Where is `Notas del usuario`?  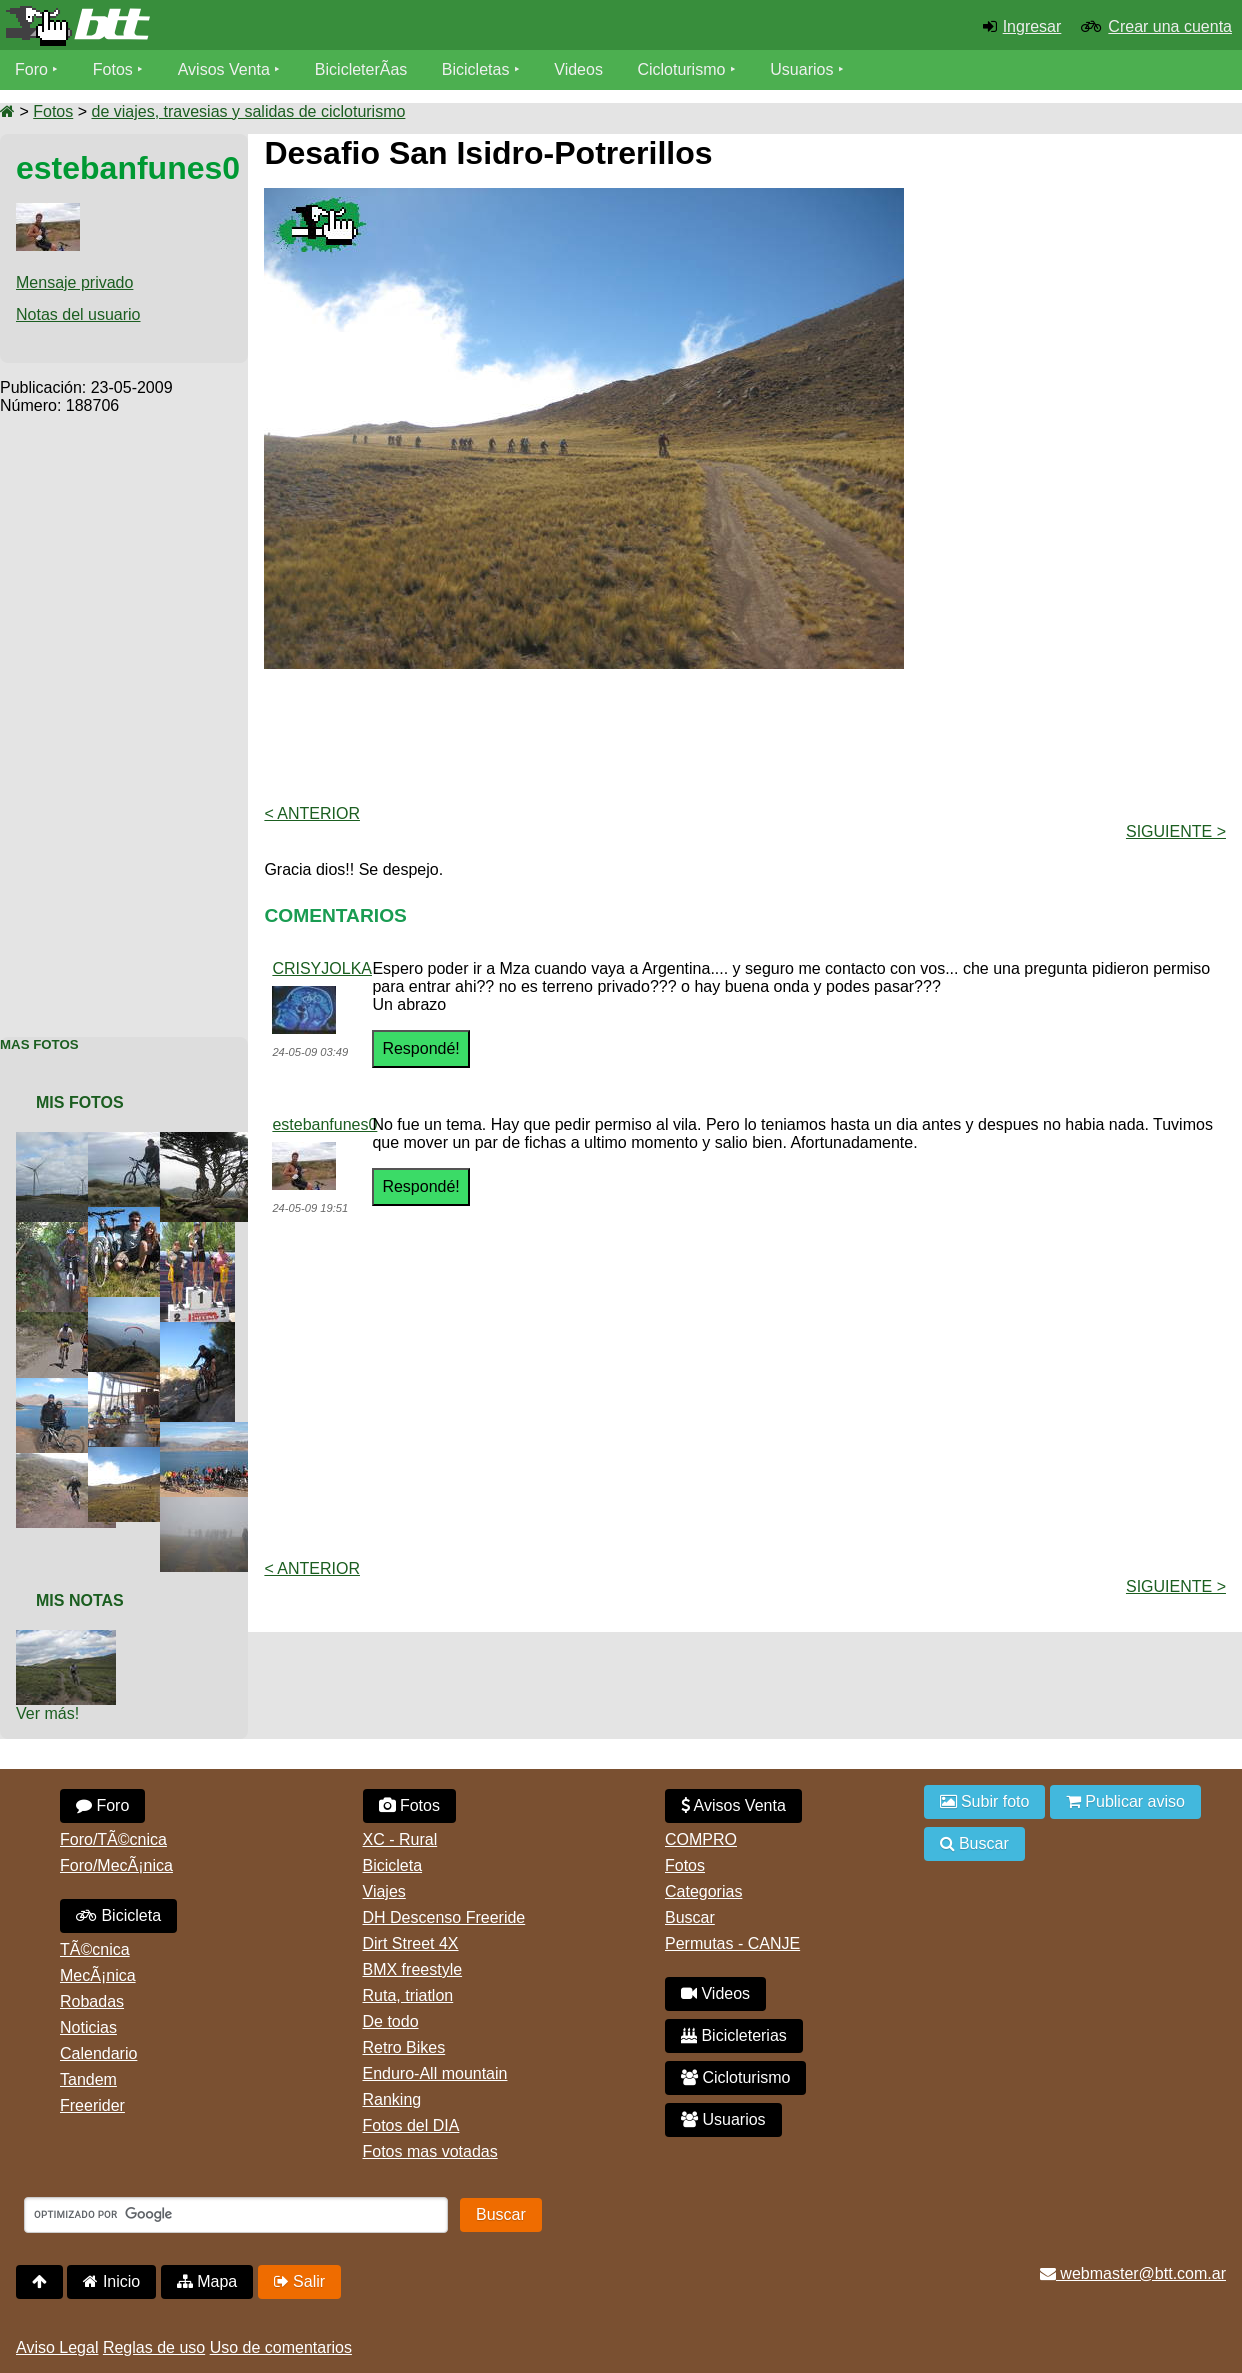 Notas del usuario is located at coordinates (78, 314).